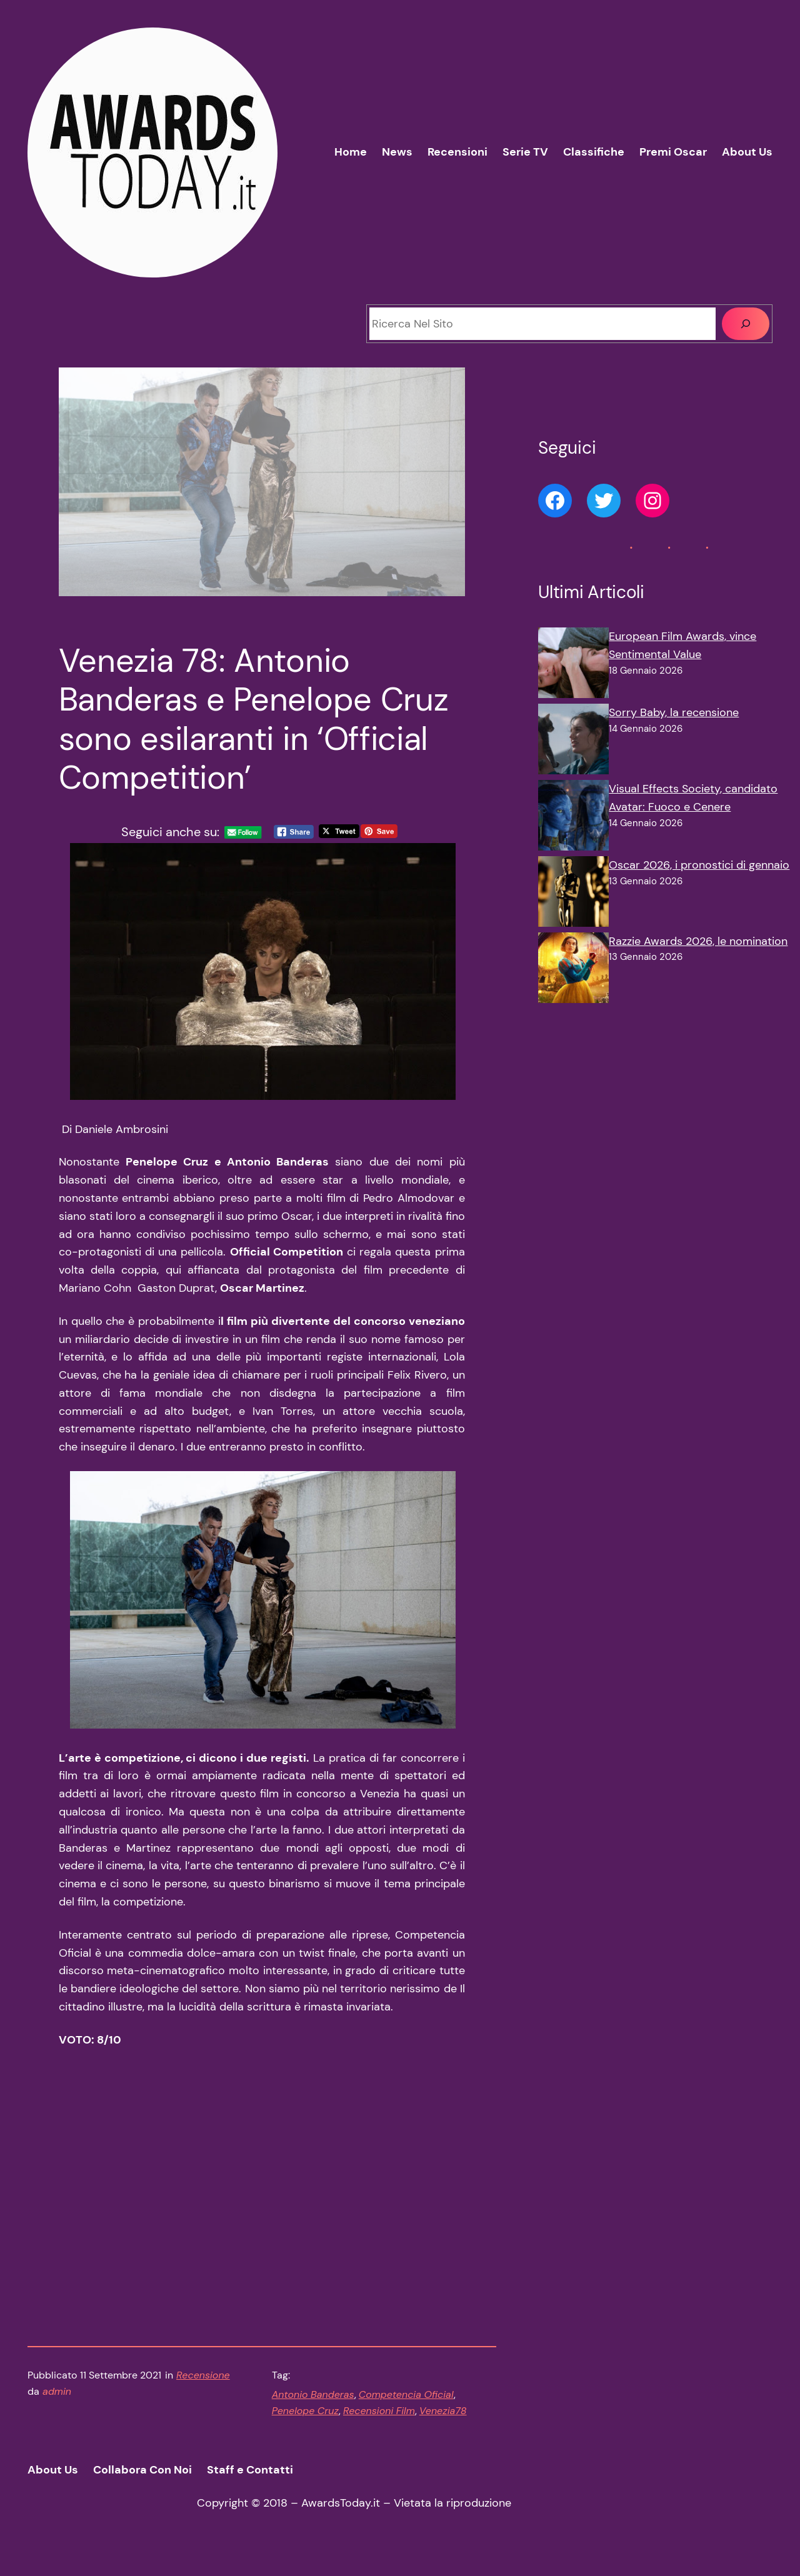  Describe the element at coordinates (573, 742) in the screenshot. I see `[Sorry Baby, la recensione]` at that location.